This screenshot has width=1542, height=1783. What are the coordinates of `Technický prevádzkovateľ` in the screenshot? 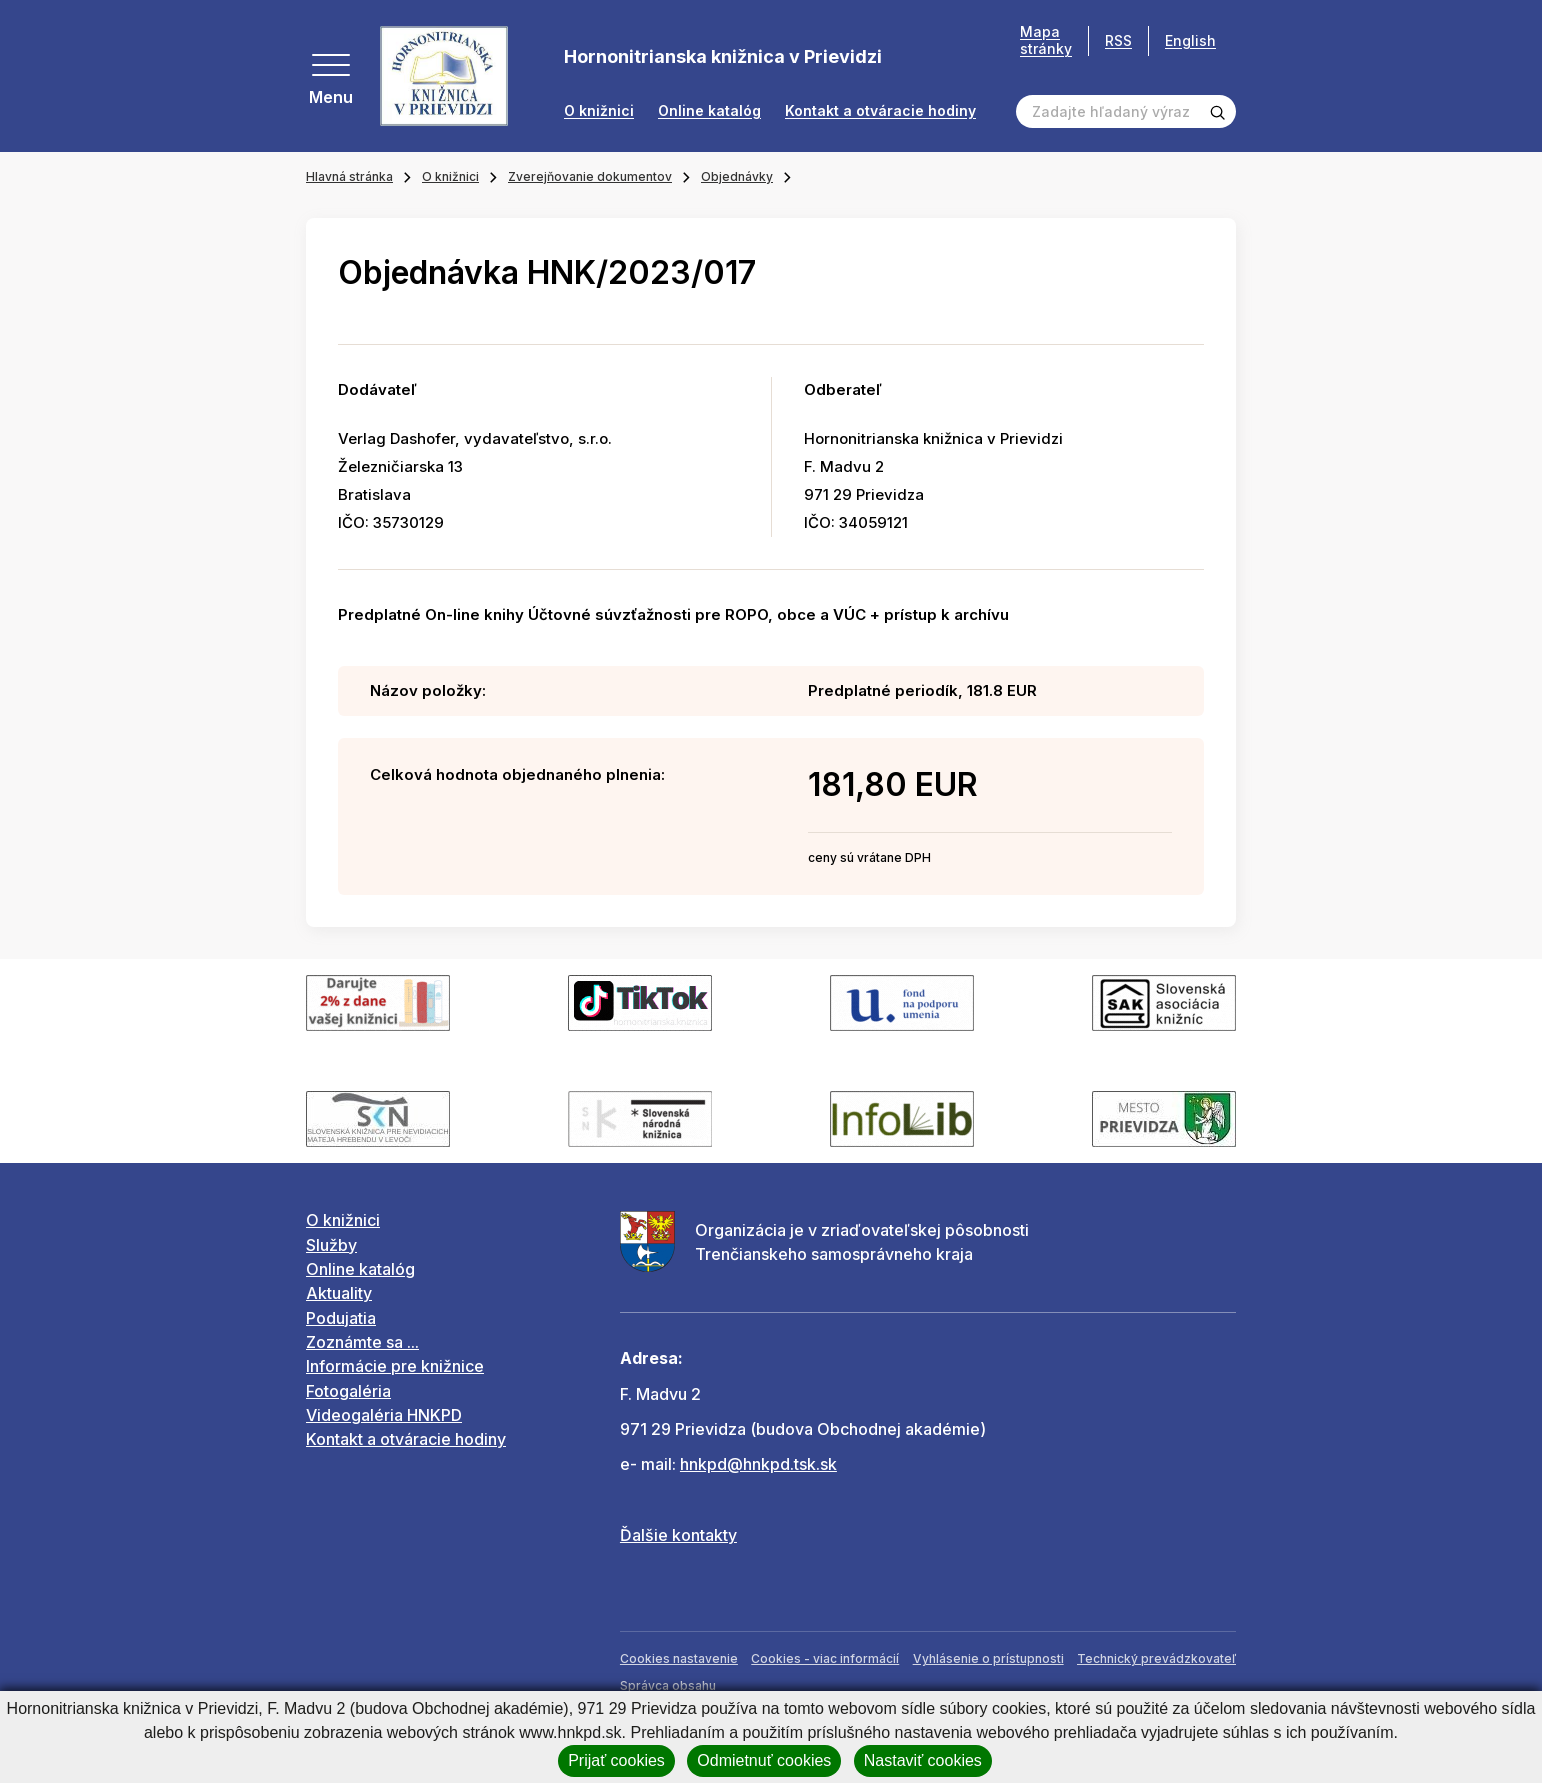 It's located at (1156, 1658).